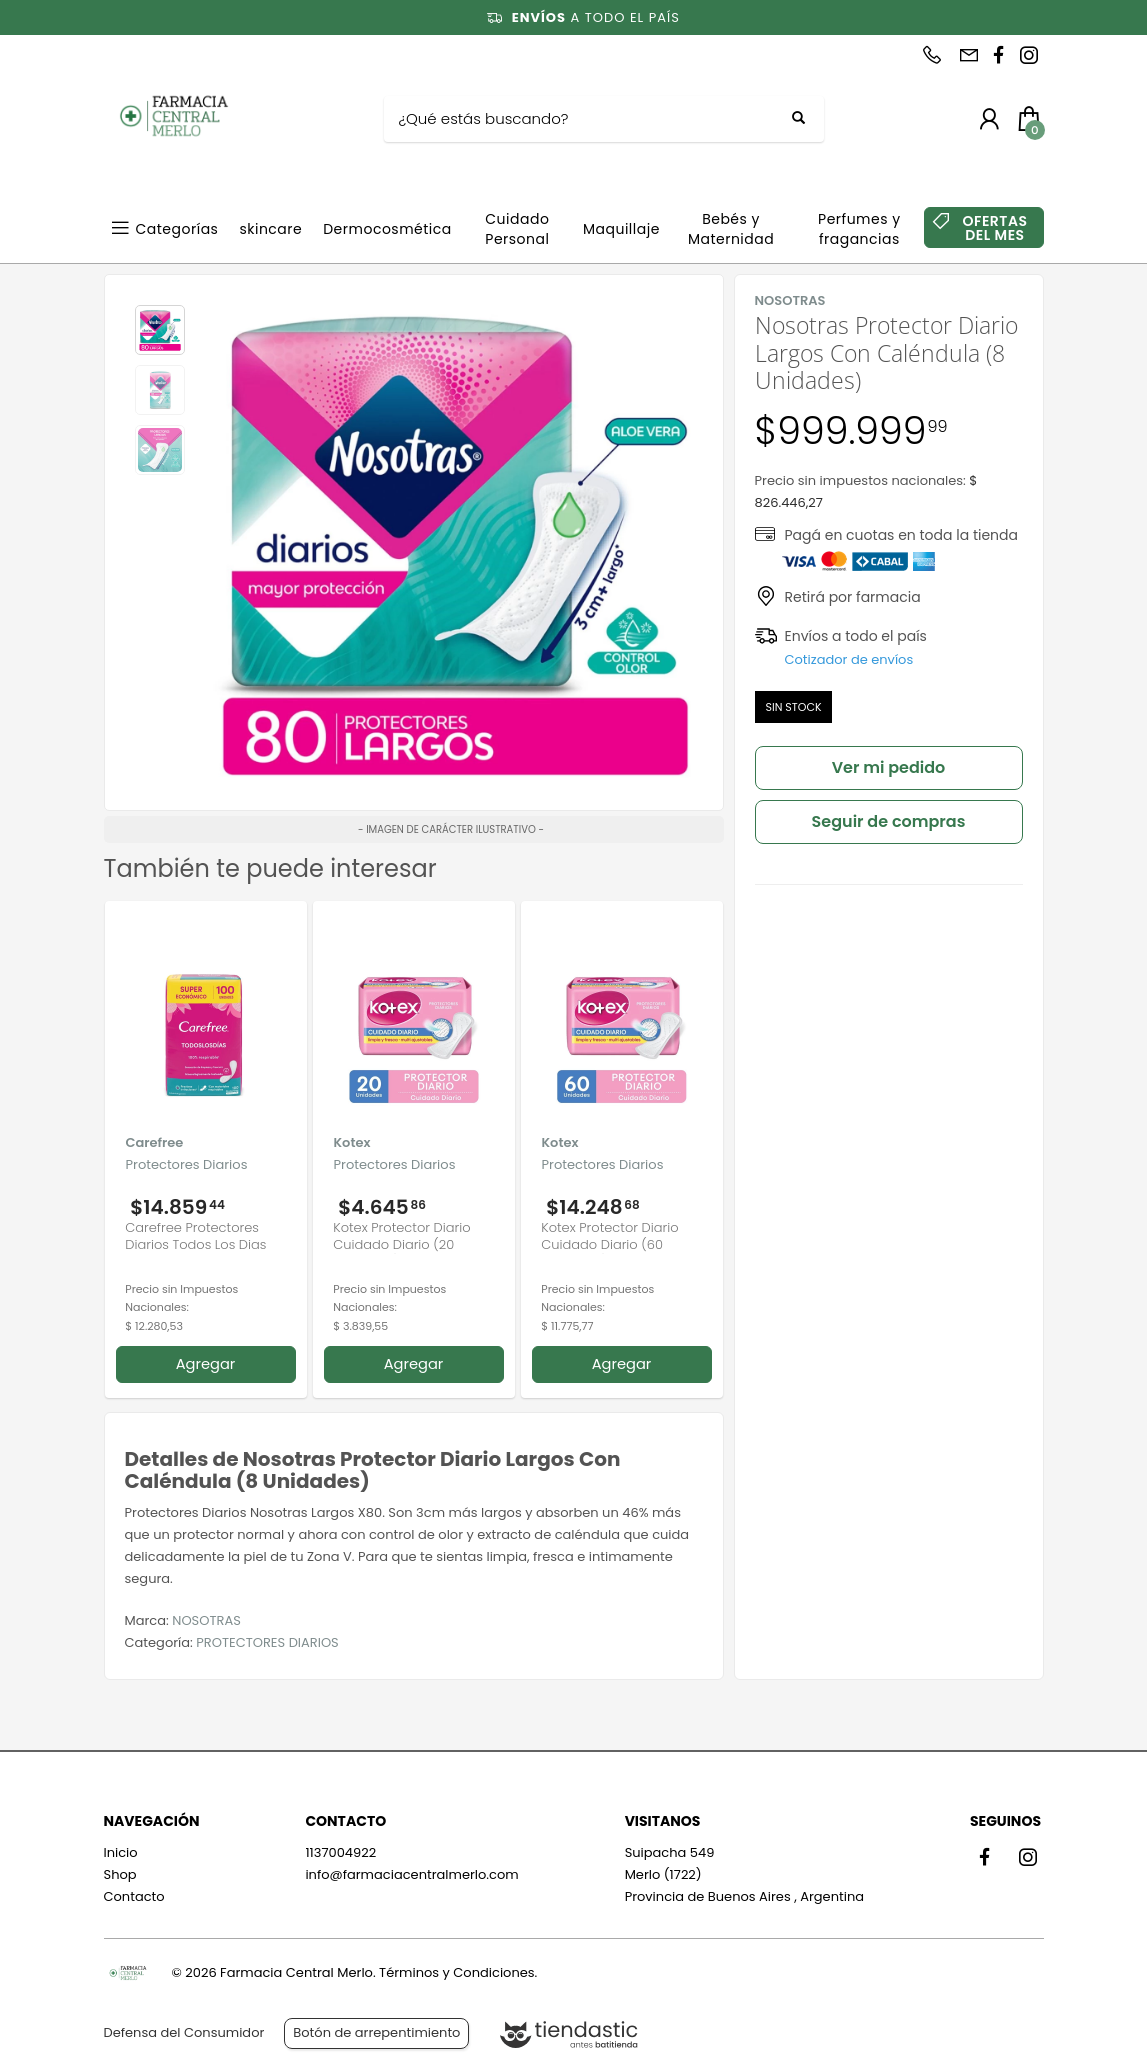  Describe the element at coordinates (859, 229) in the screenshot. I see `Perfumes y fragancias` at that location.